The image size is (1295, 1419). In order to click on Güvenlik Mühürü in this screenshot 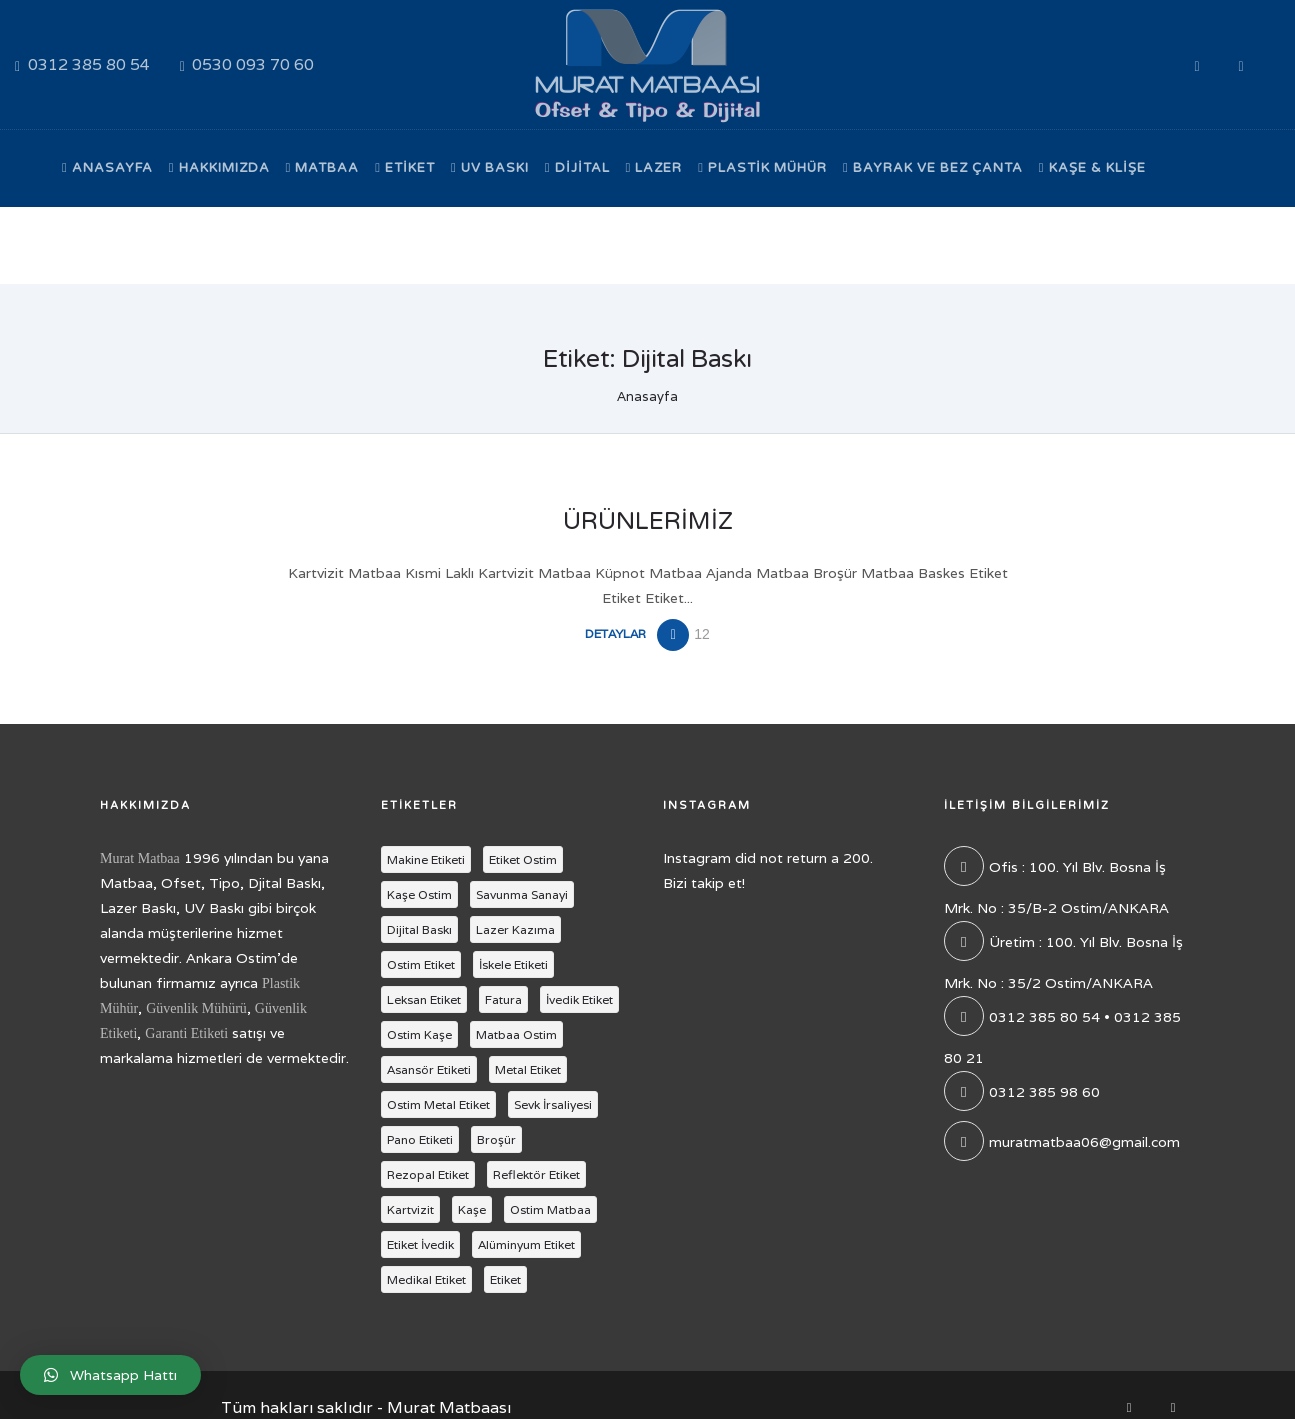, I will do `click(196, 1008)`.